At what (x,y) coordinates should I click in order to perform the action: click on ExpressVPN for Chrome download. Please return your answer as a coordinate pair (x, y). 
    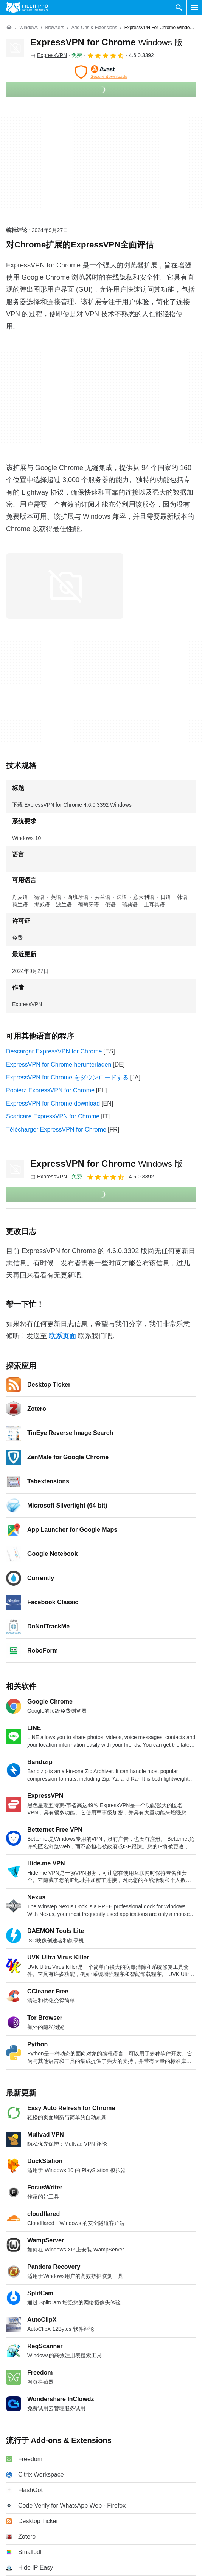
    Looking at the image, I should click on (53, 1103).